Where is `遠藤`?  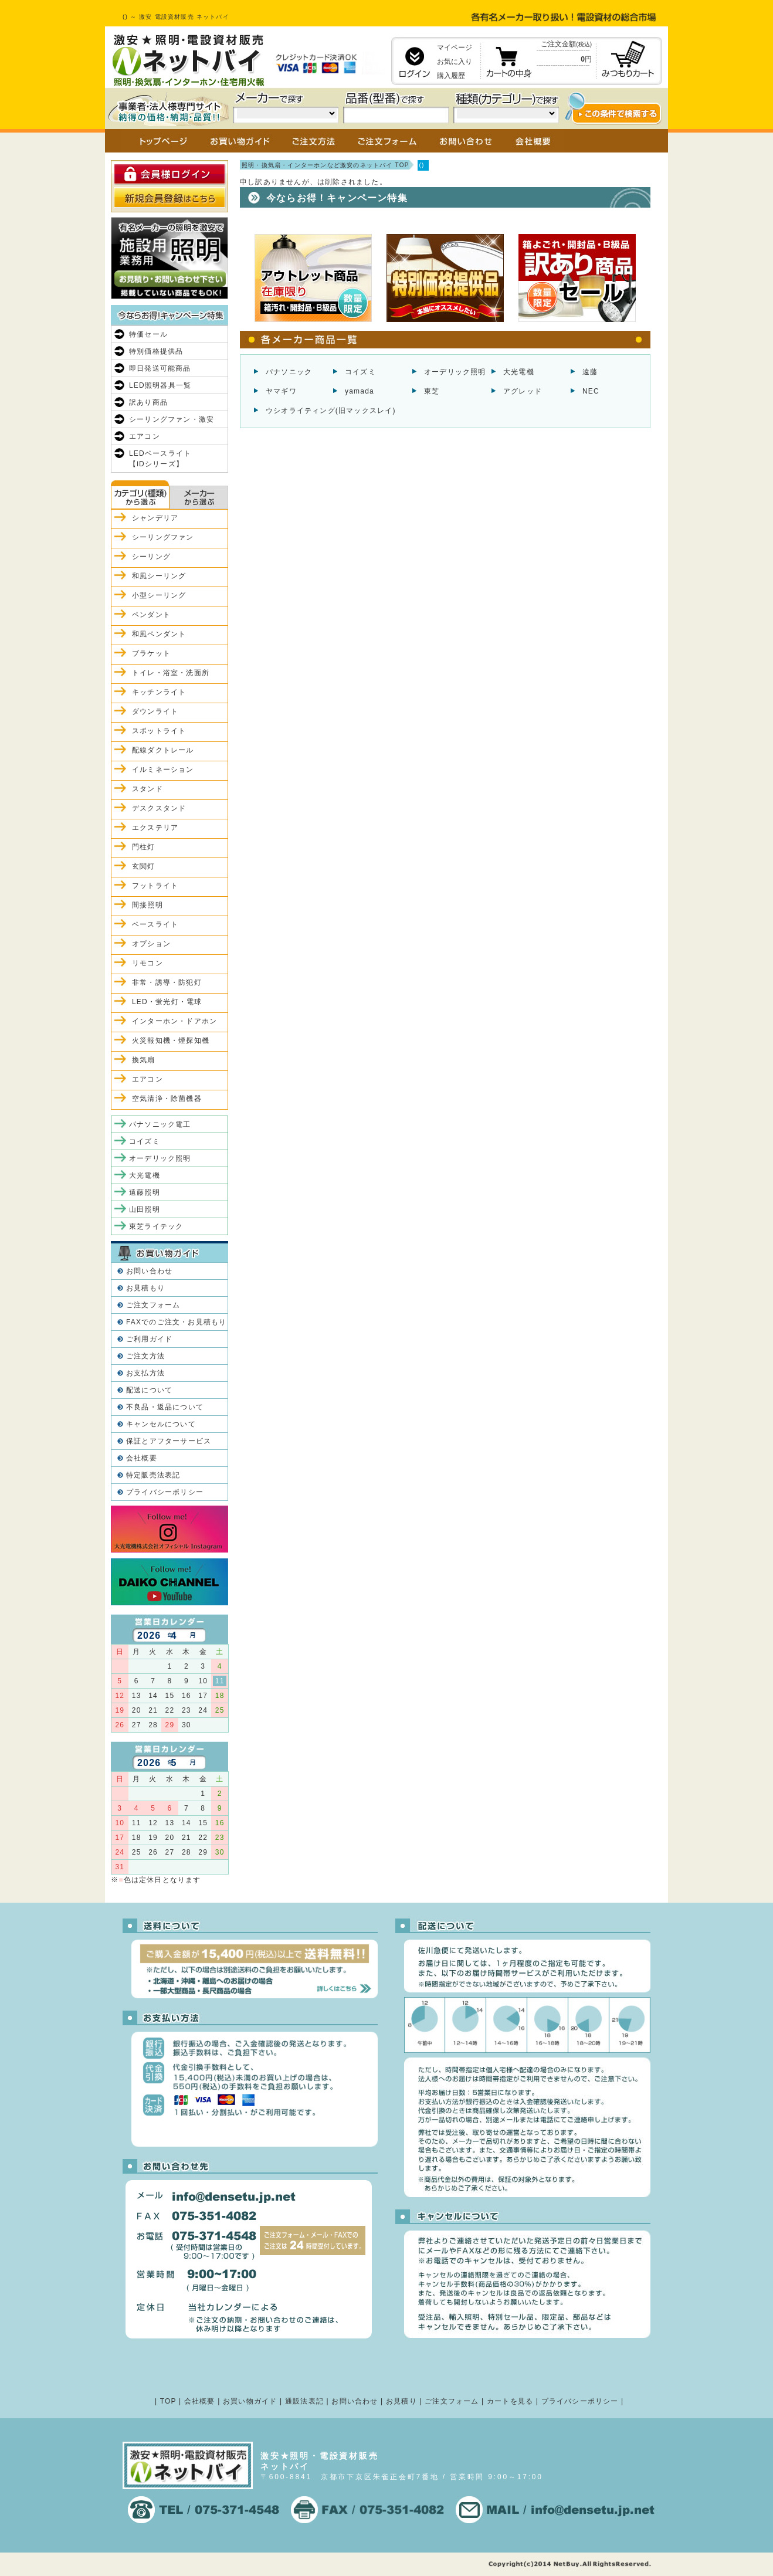
遠藤 is located at coordinates (590, 372).